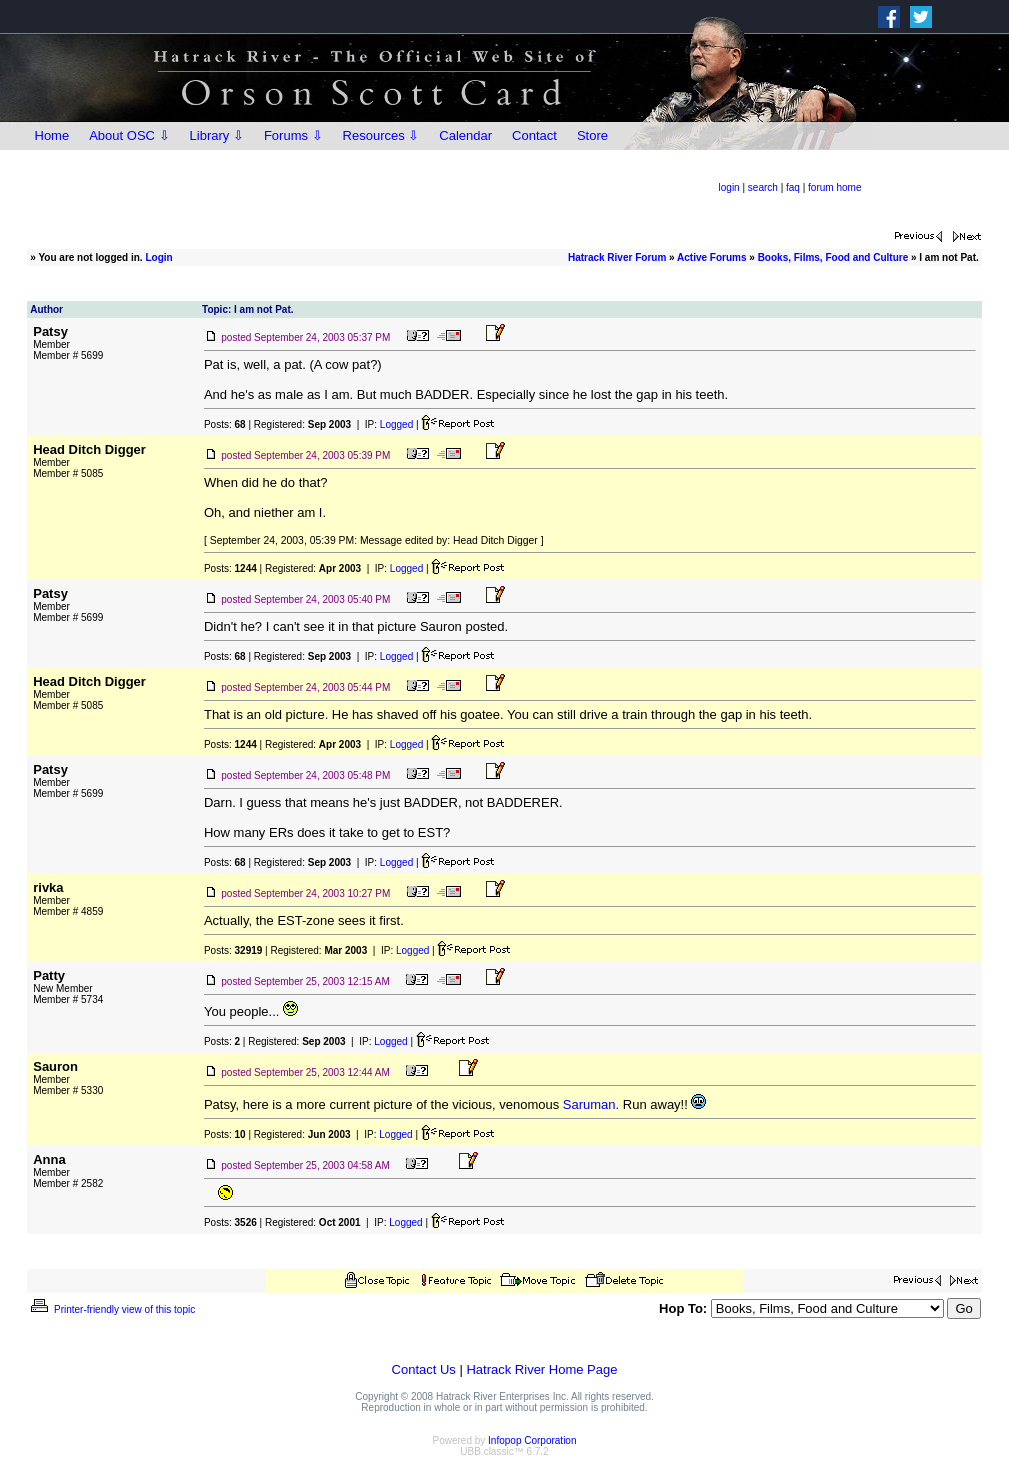 The width and height of the screenshot is (1009, 1471). Describe the element at coordinates (834, 187) in the screenshot. I see `forum home` at that location.